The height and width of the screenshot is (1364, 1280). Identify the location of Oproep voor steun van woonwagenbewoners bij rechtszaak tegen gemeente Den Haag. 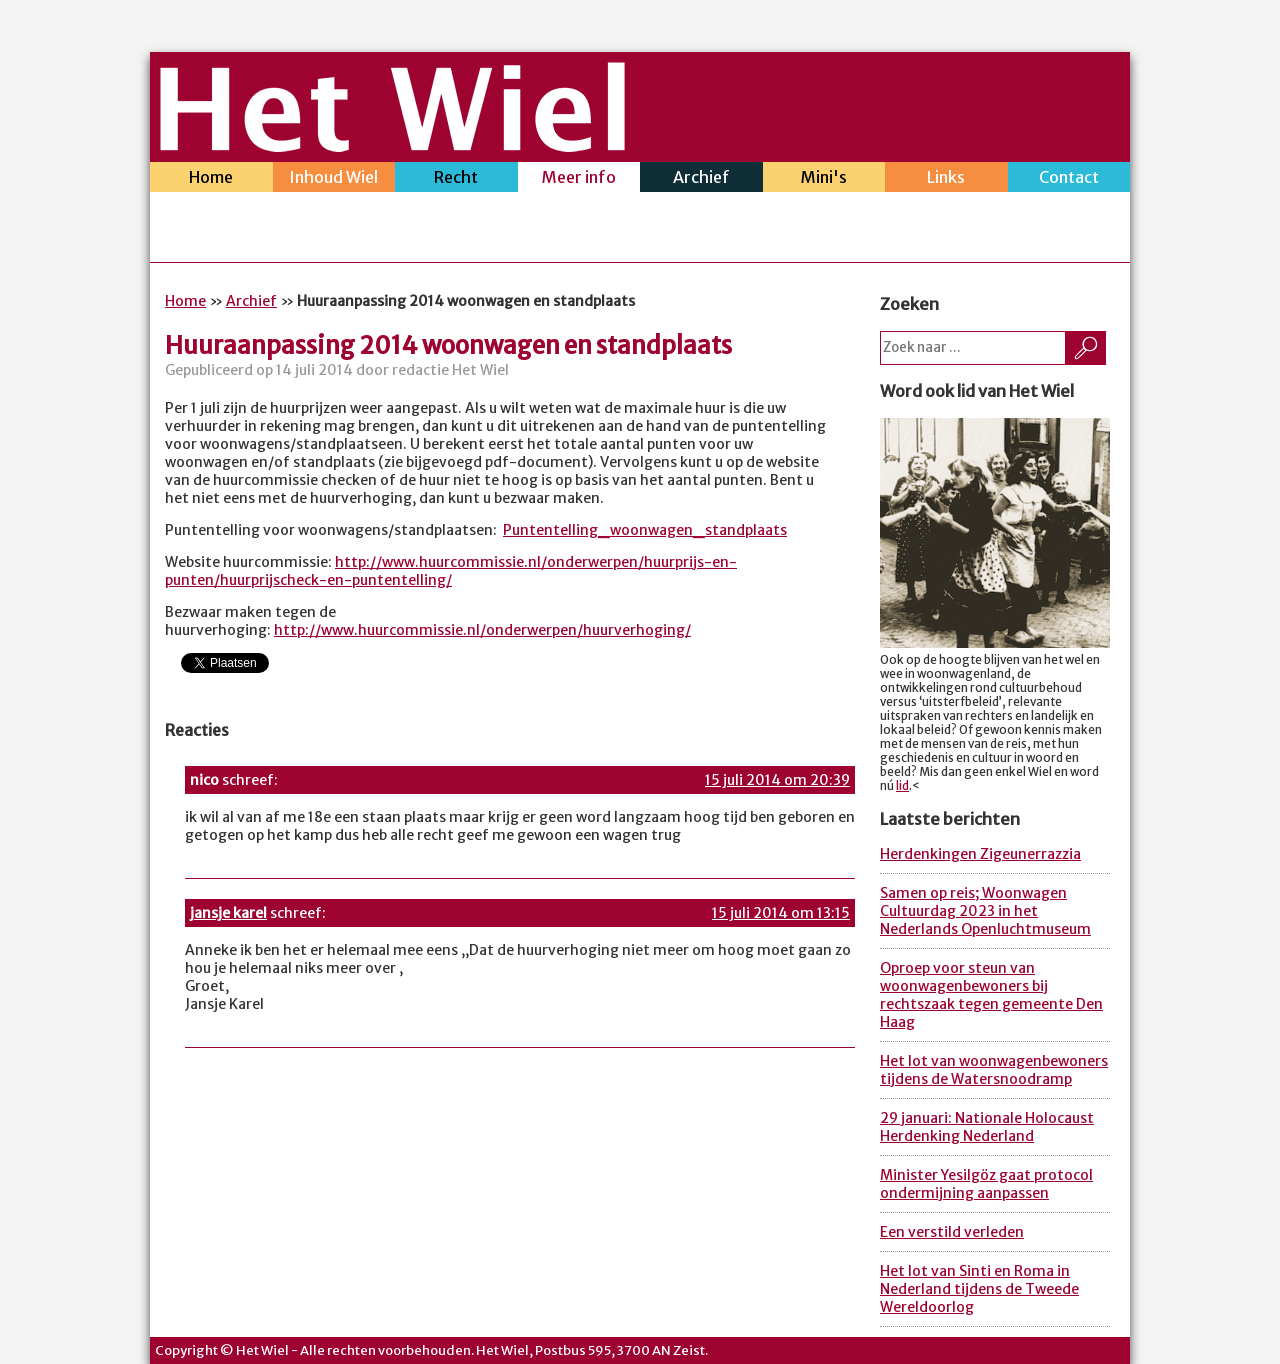
(991, 995).